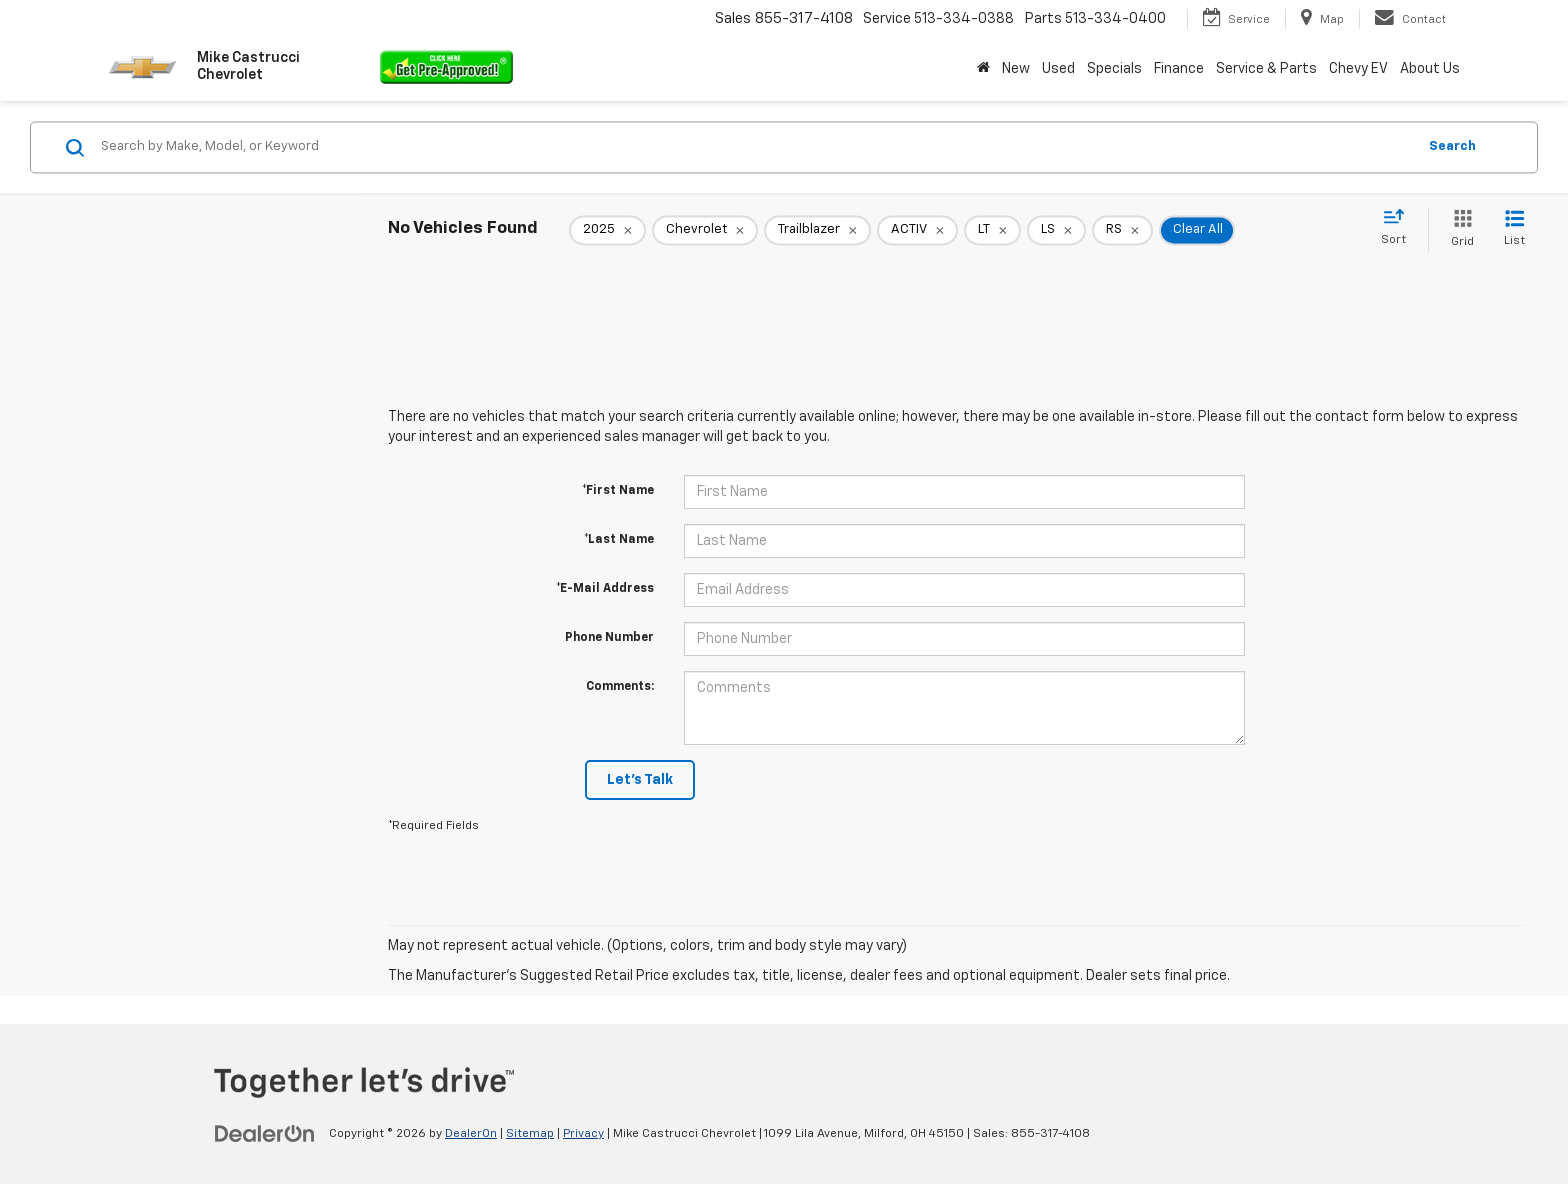 This screenshot has height=1184, width=1568. What do you see at coordinates (530, 1134) in the screenshot?
I see `Sitemap` at bounding box center [530, 1134].